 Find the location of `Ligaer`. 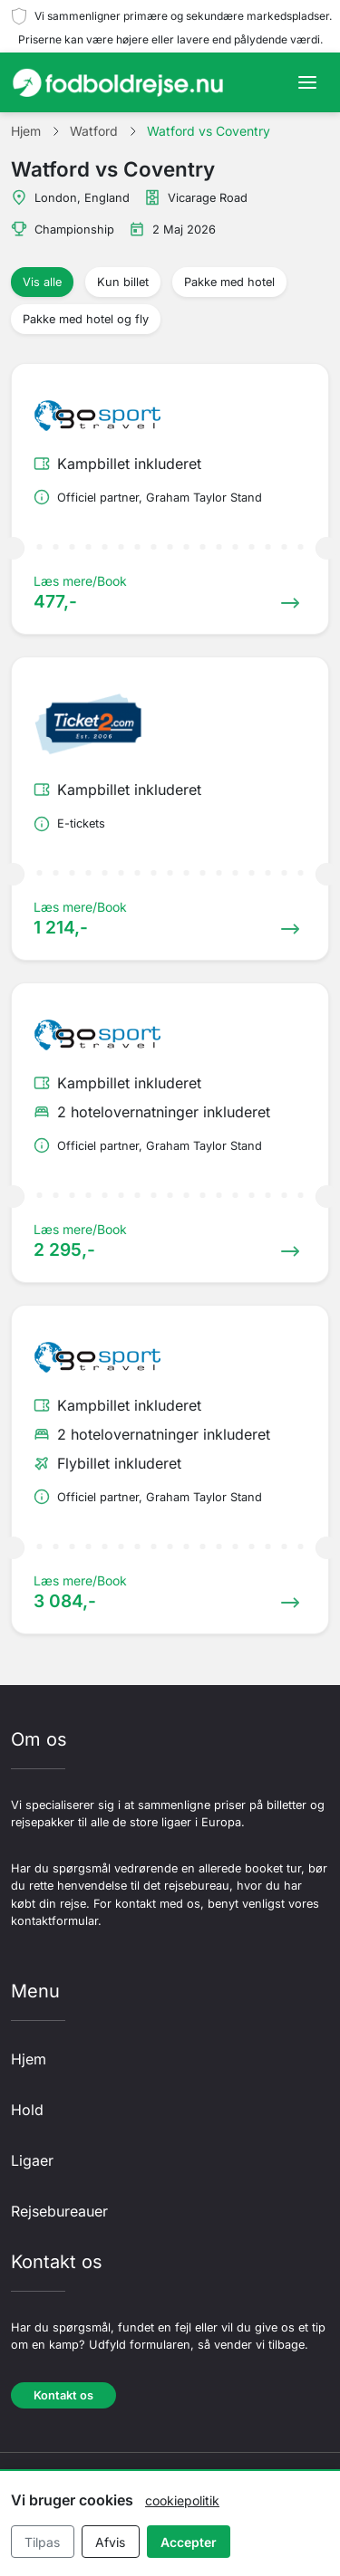

Ligaer is located at coordinates (32, 2160).